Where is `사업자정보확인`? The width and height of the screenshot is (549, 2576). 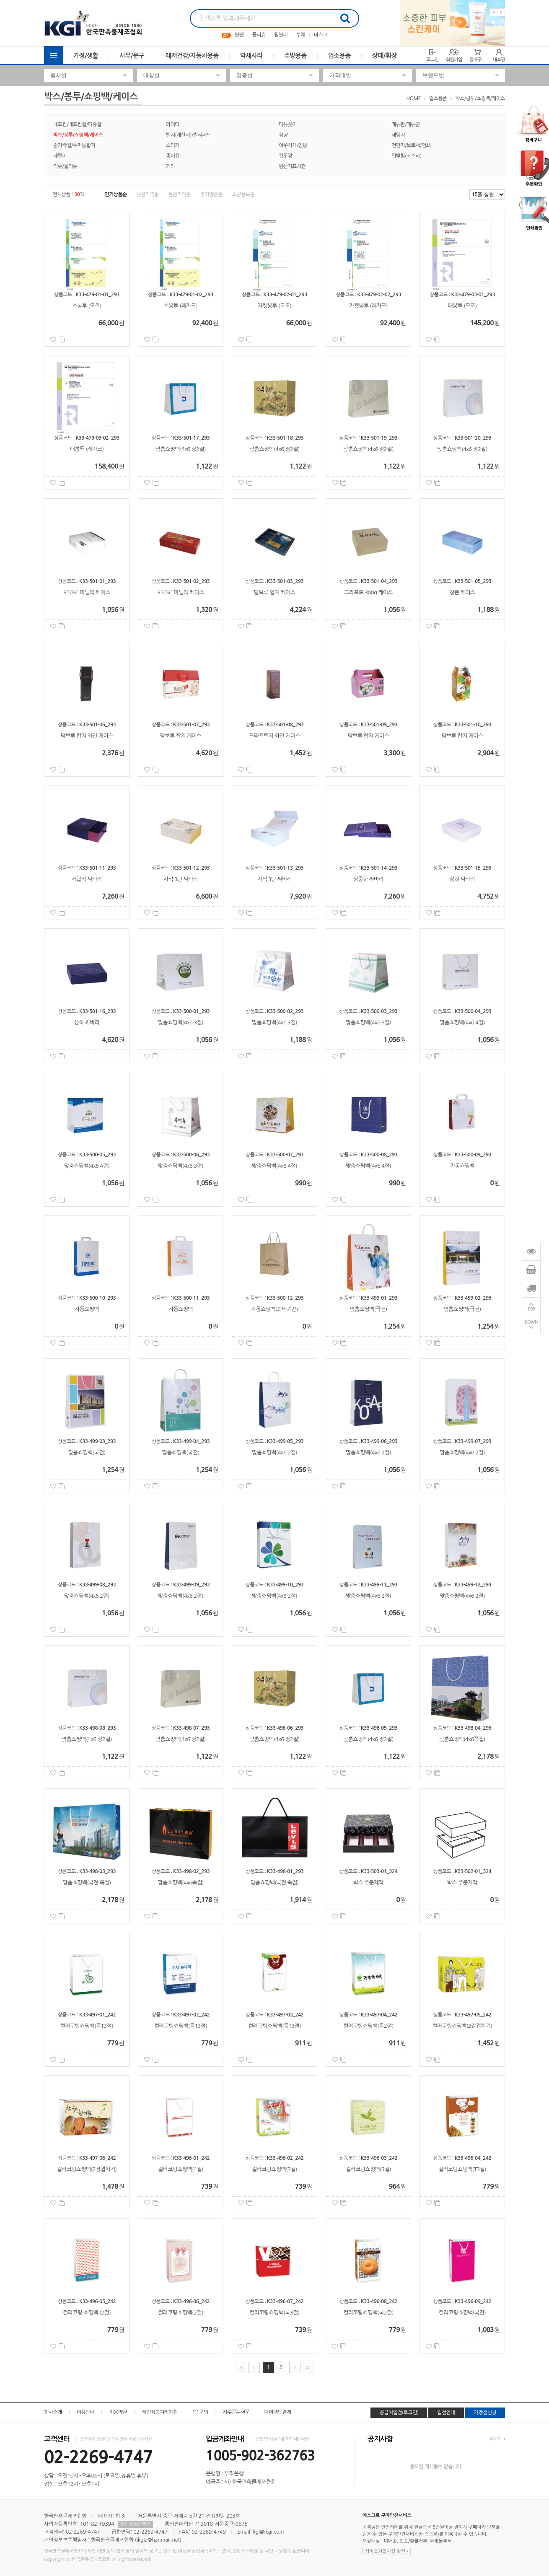
사업자정보확인 is located at coordinates (135, 2524).